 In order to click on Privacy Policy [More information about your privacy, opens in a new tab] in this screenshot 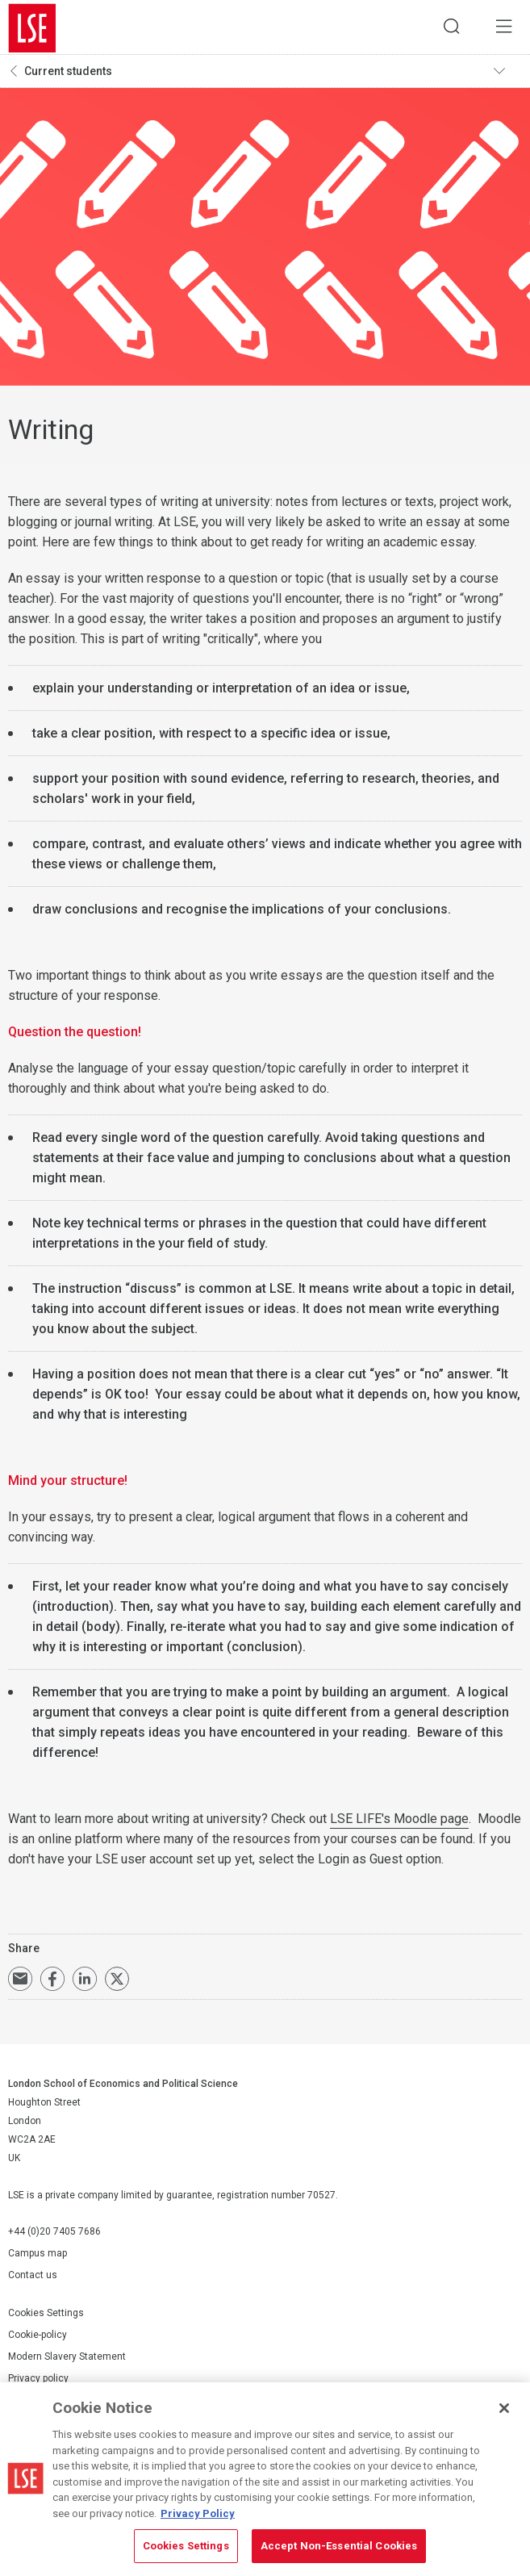, I will do `click(198, 2513)`.